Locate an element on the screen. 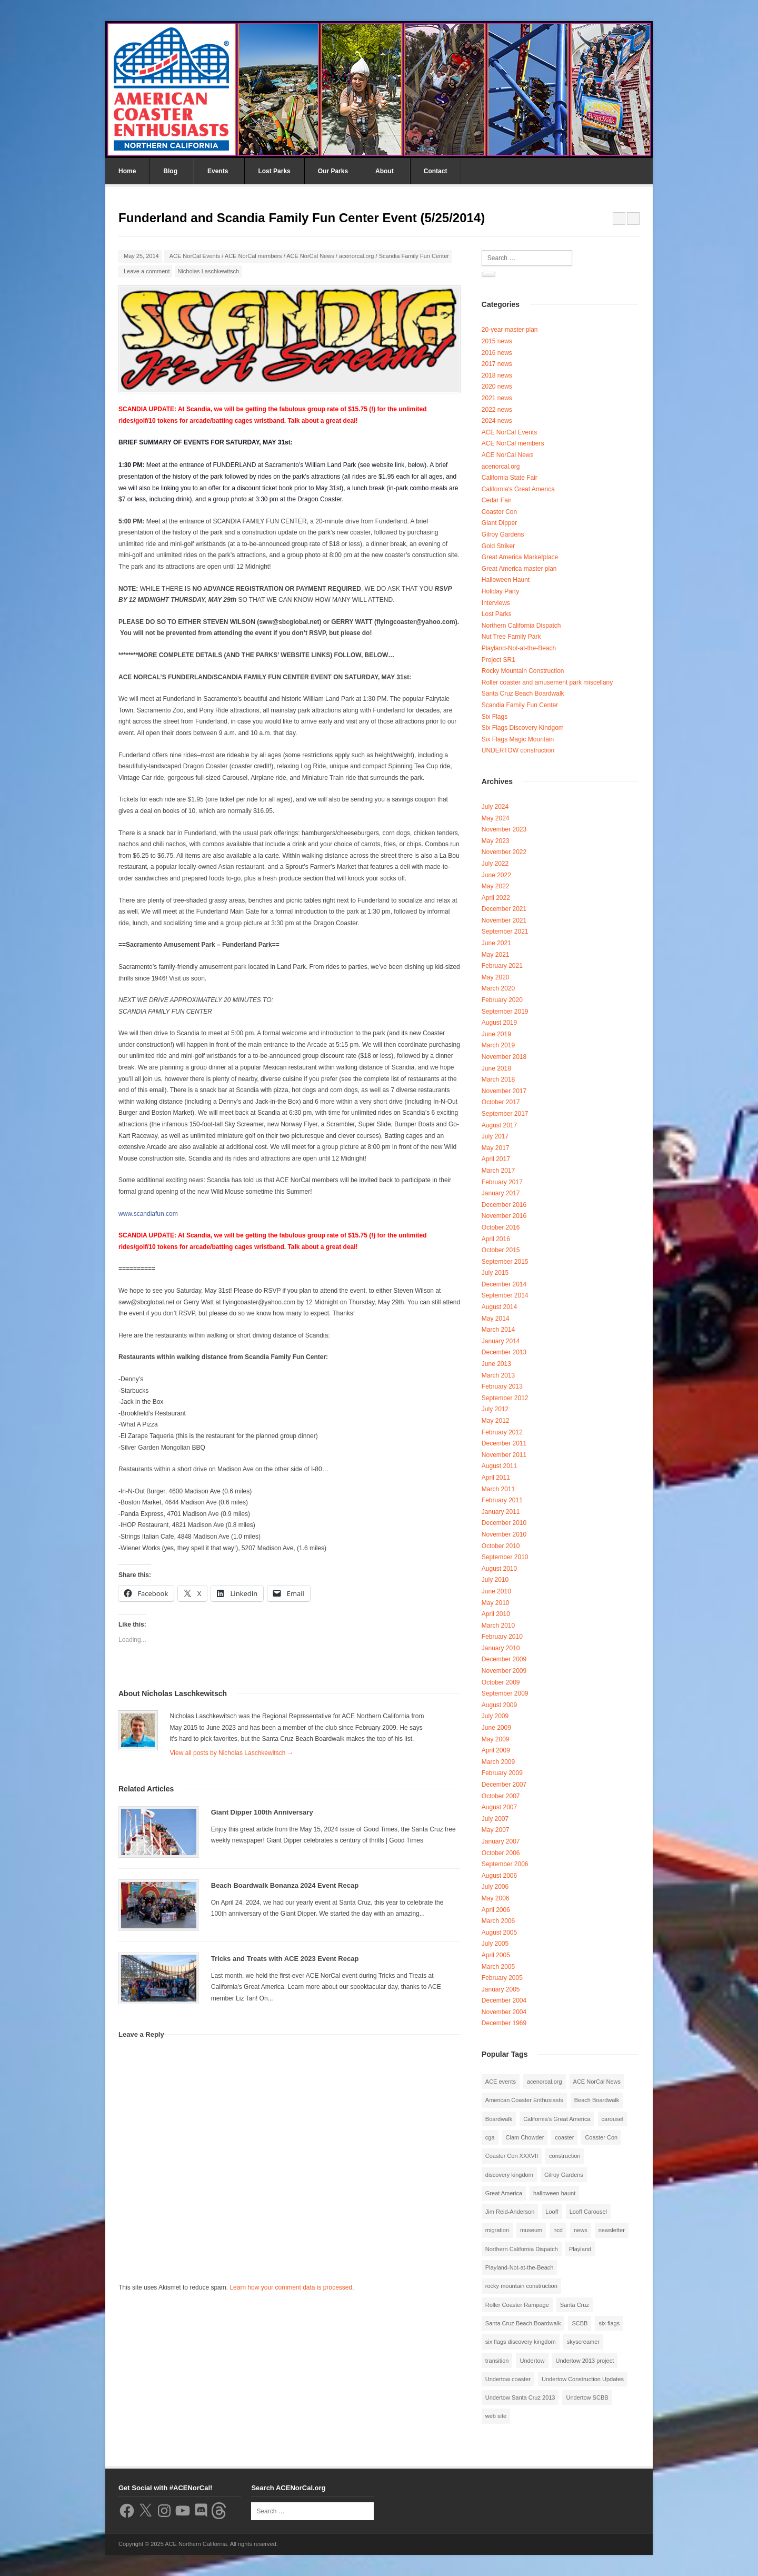  April 2022 is located at coordinates (496, 897).